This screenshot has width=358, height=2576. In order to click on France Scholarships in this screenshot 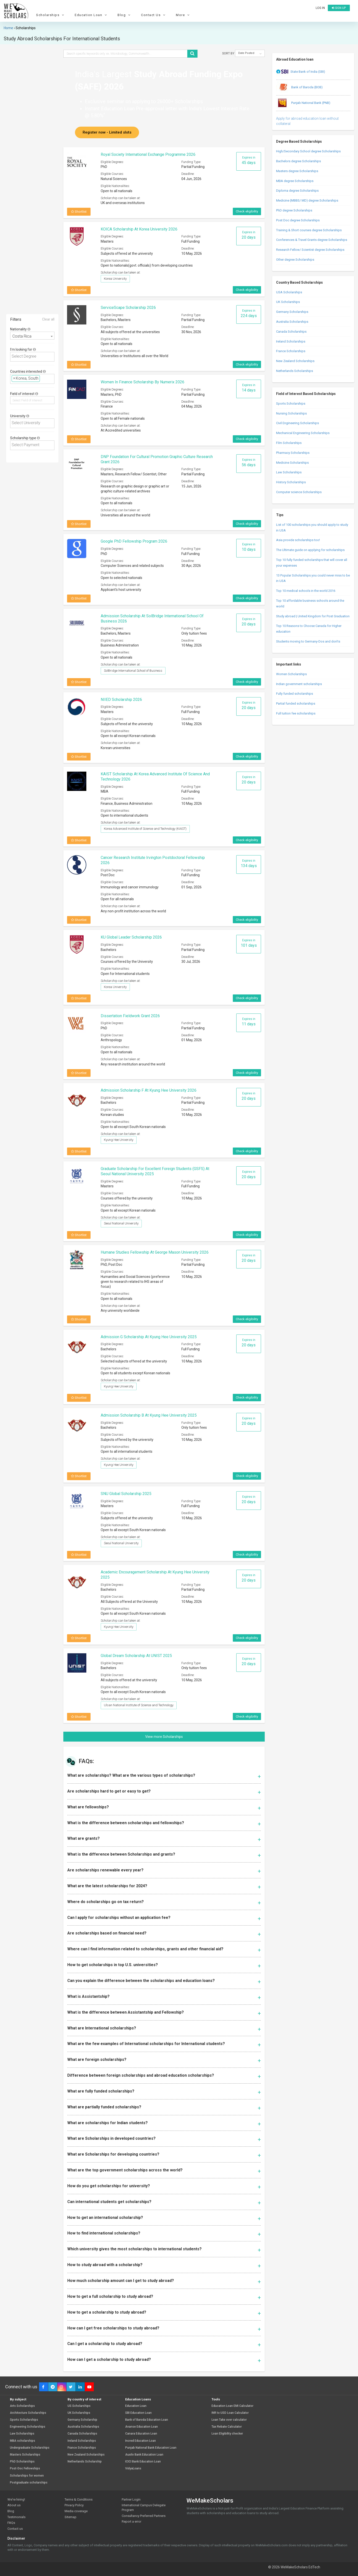, I will do `click(290, 351)`.